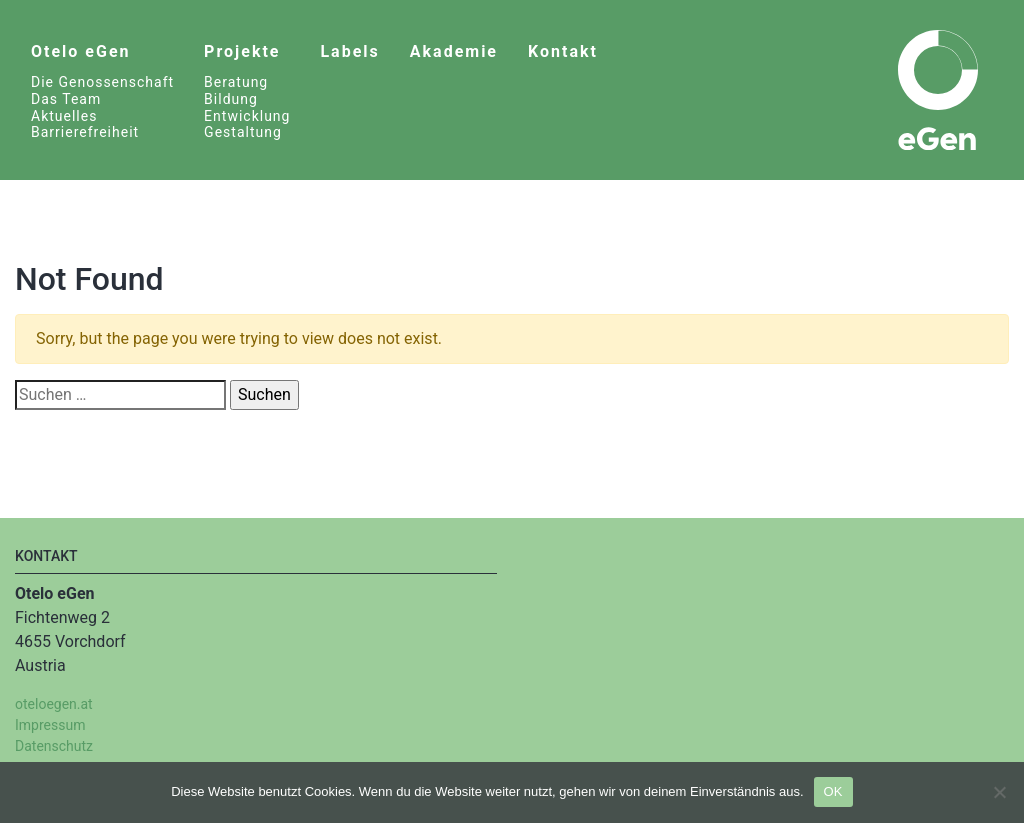 The width and height of the screenshot is (1024, 823). I want to click on Kontakt, so click(563, 51).